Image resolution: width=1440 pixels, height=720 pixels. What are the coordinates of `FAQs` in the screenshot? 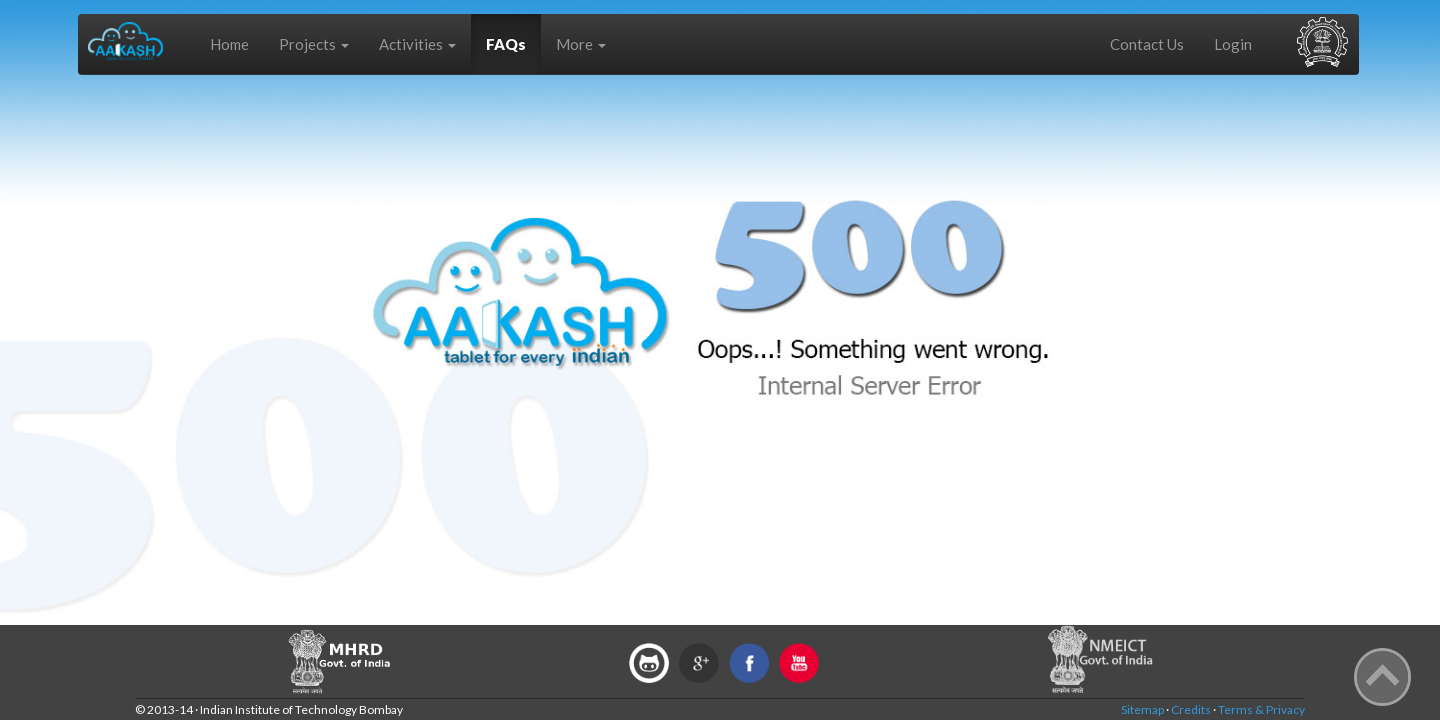 It's located at (506, 44).